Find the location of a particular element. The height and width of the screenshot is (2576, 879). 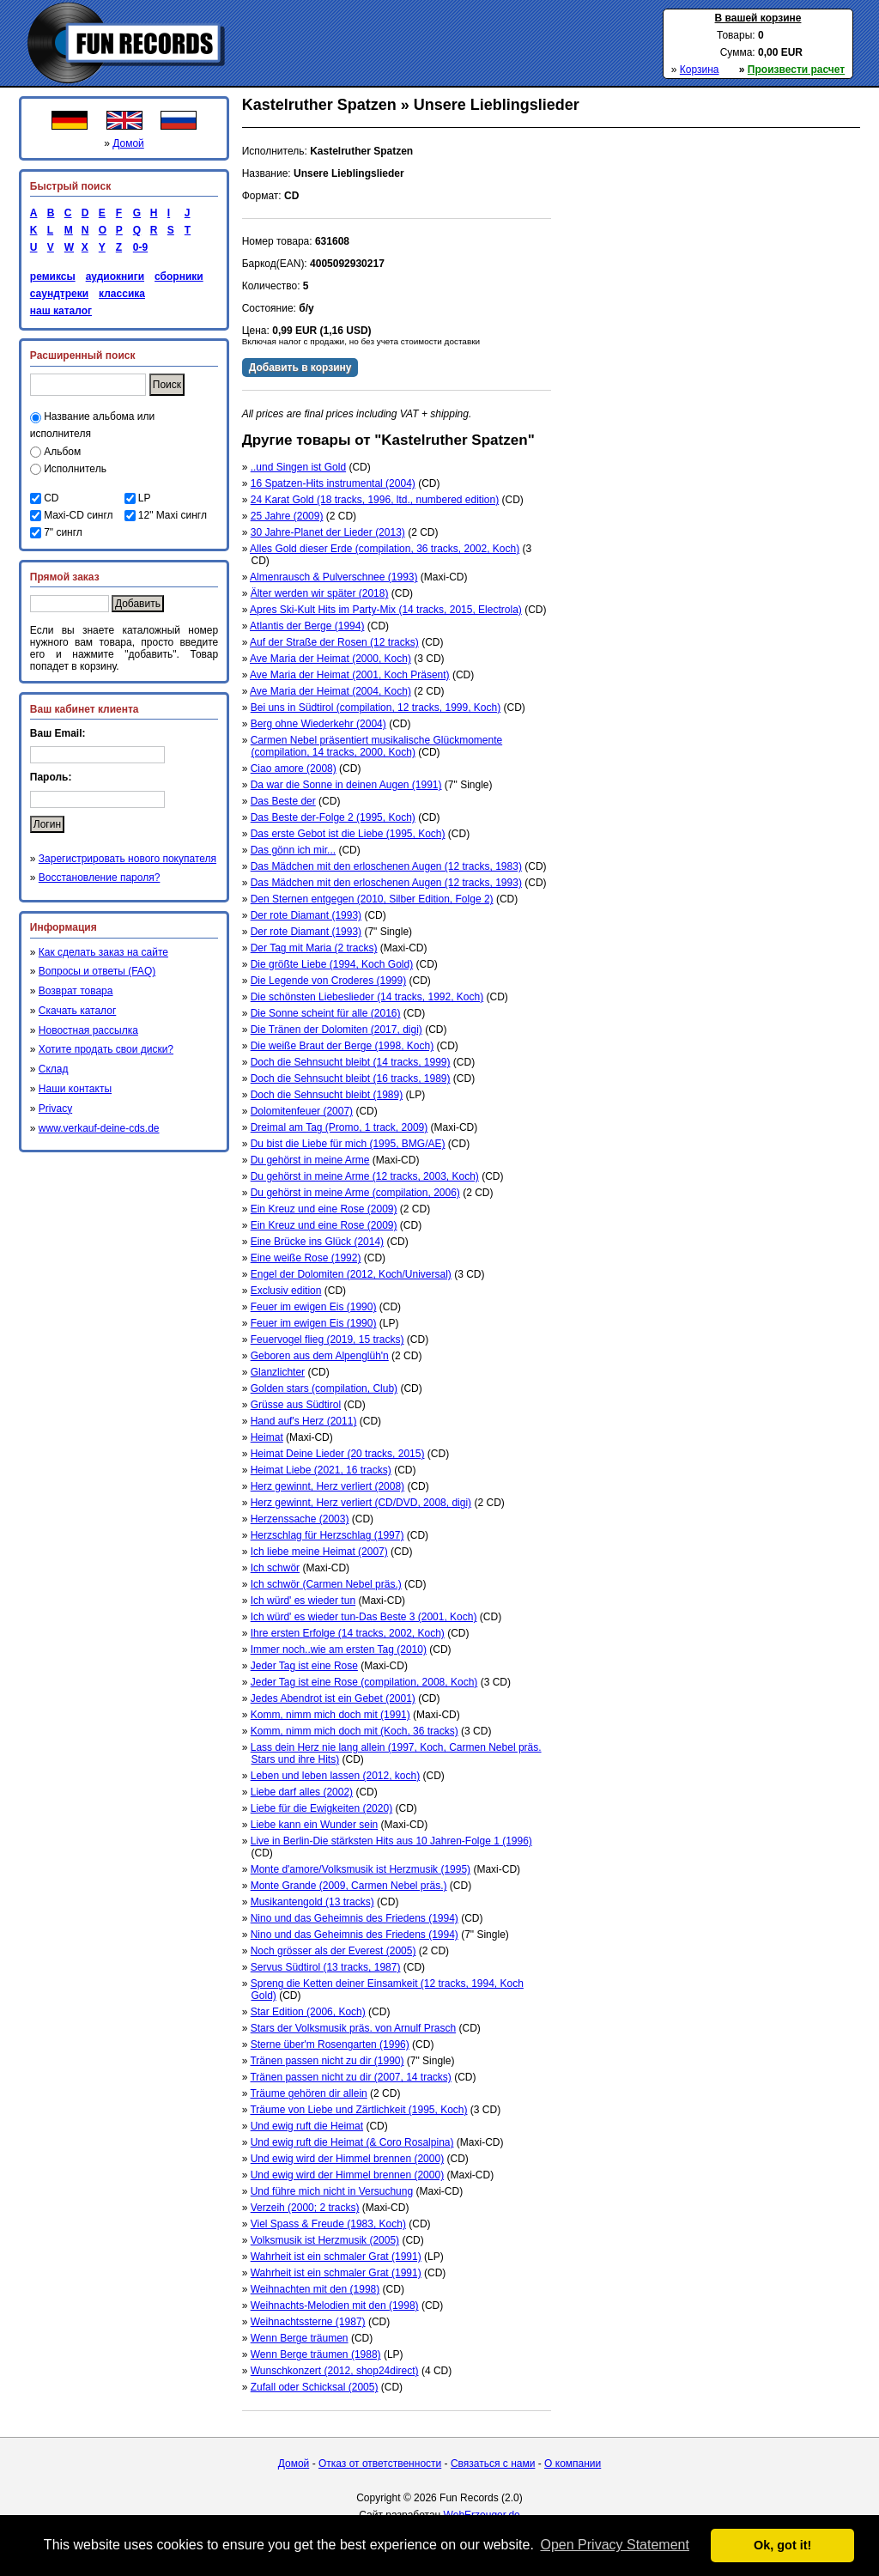

Monte Grande (2009, Carmen Nebel präs.) is located at coordinates (349, 1886).